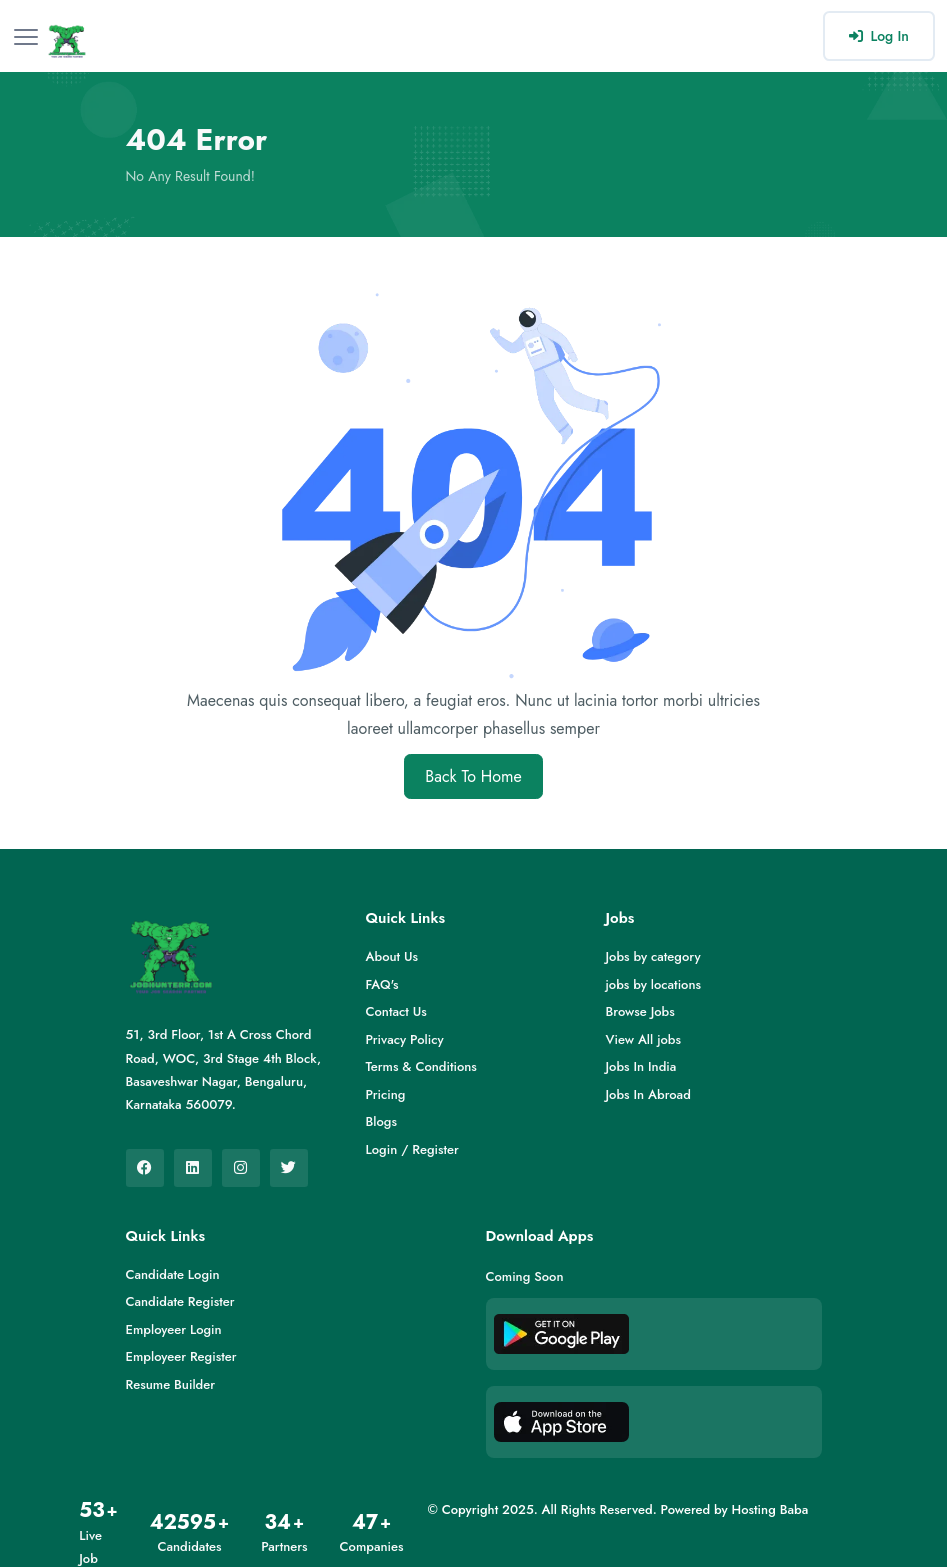 This screenshot has height=1567, width=947. I want to click on Terms & Conditions, so click(421, 1066).